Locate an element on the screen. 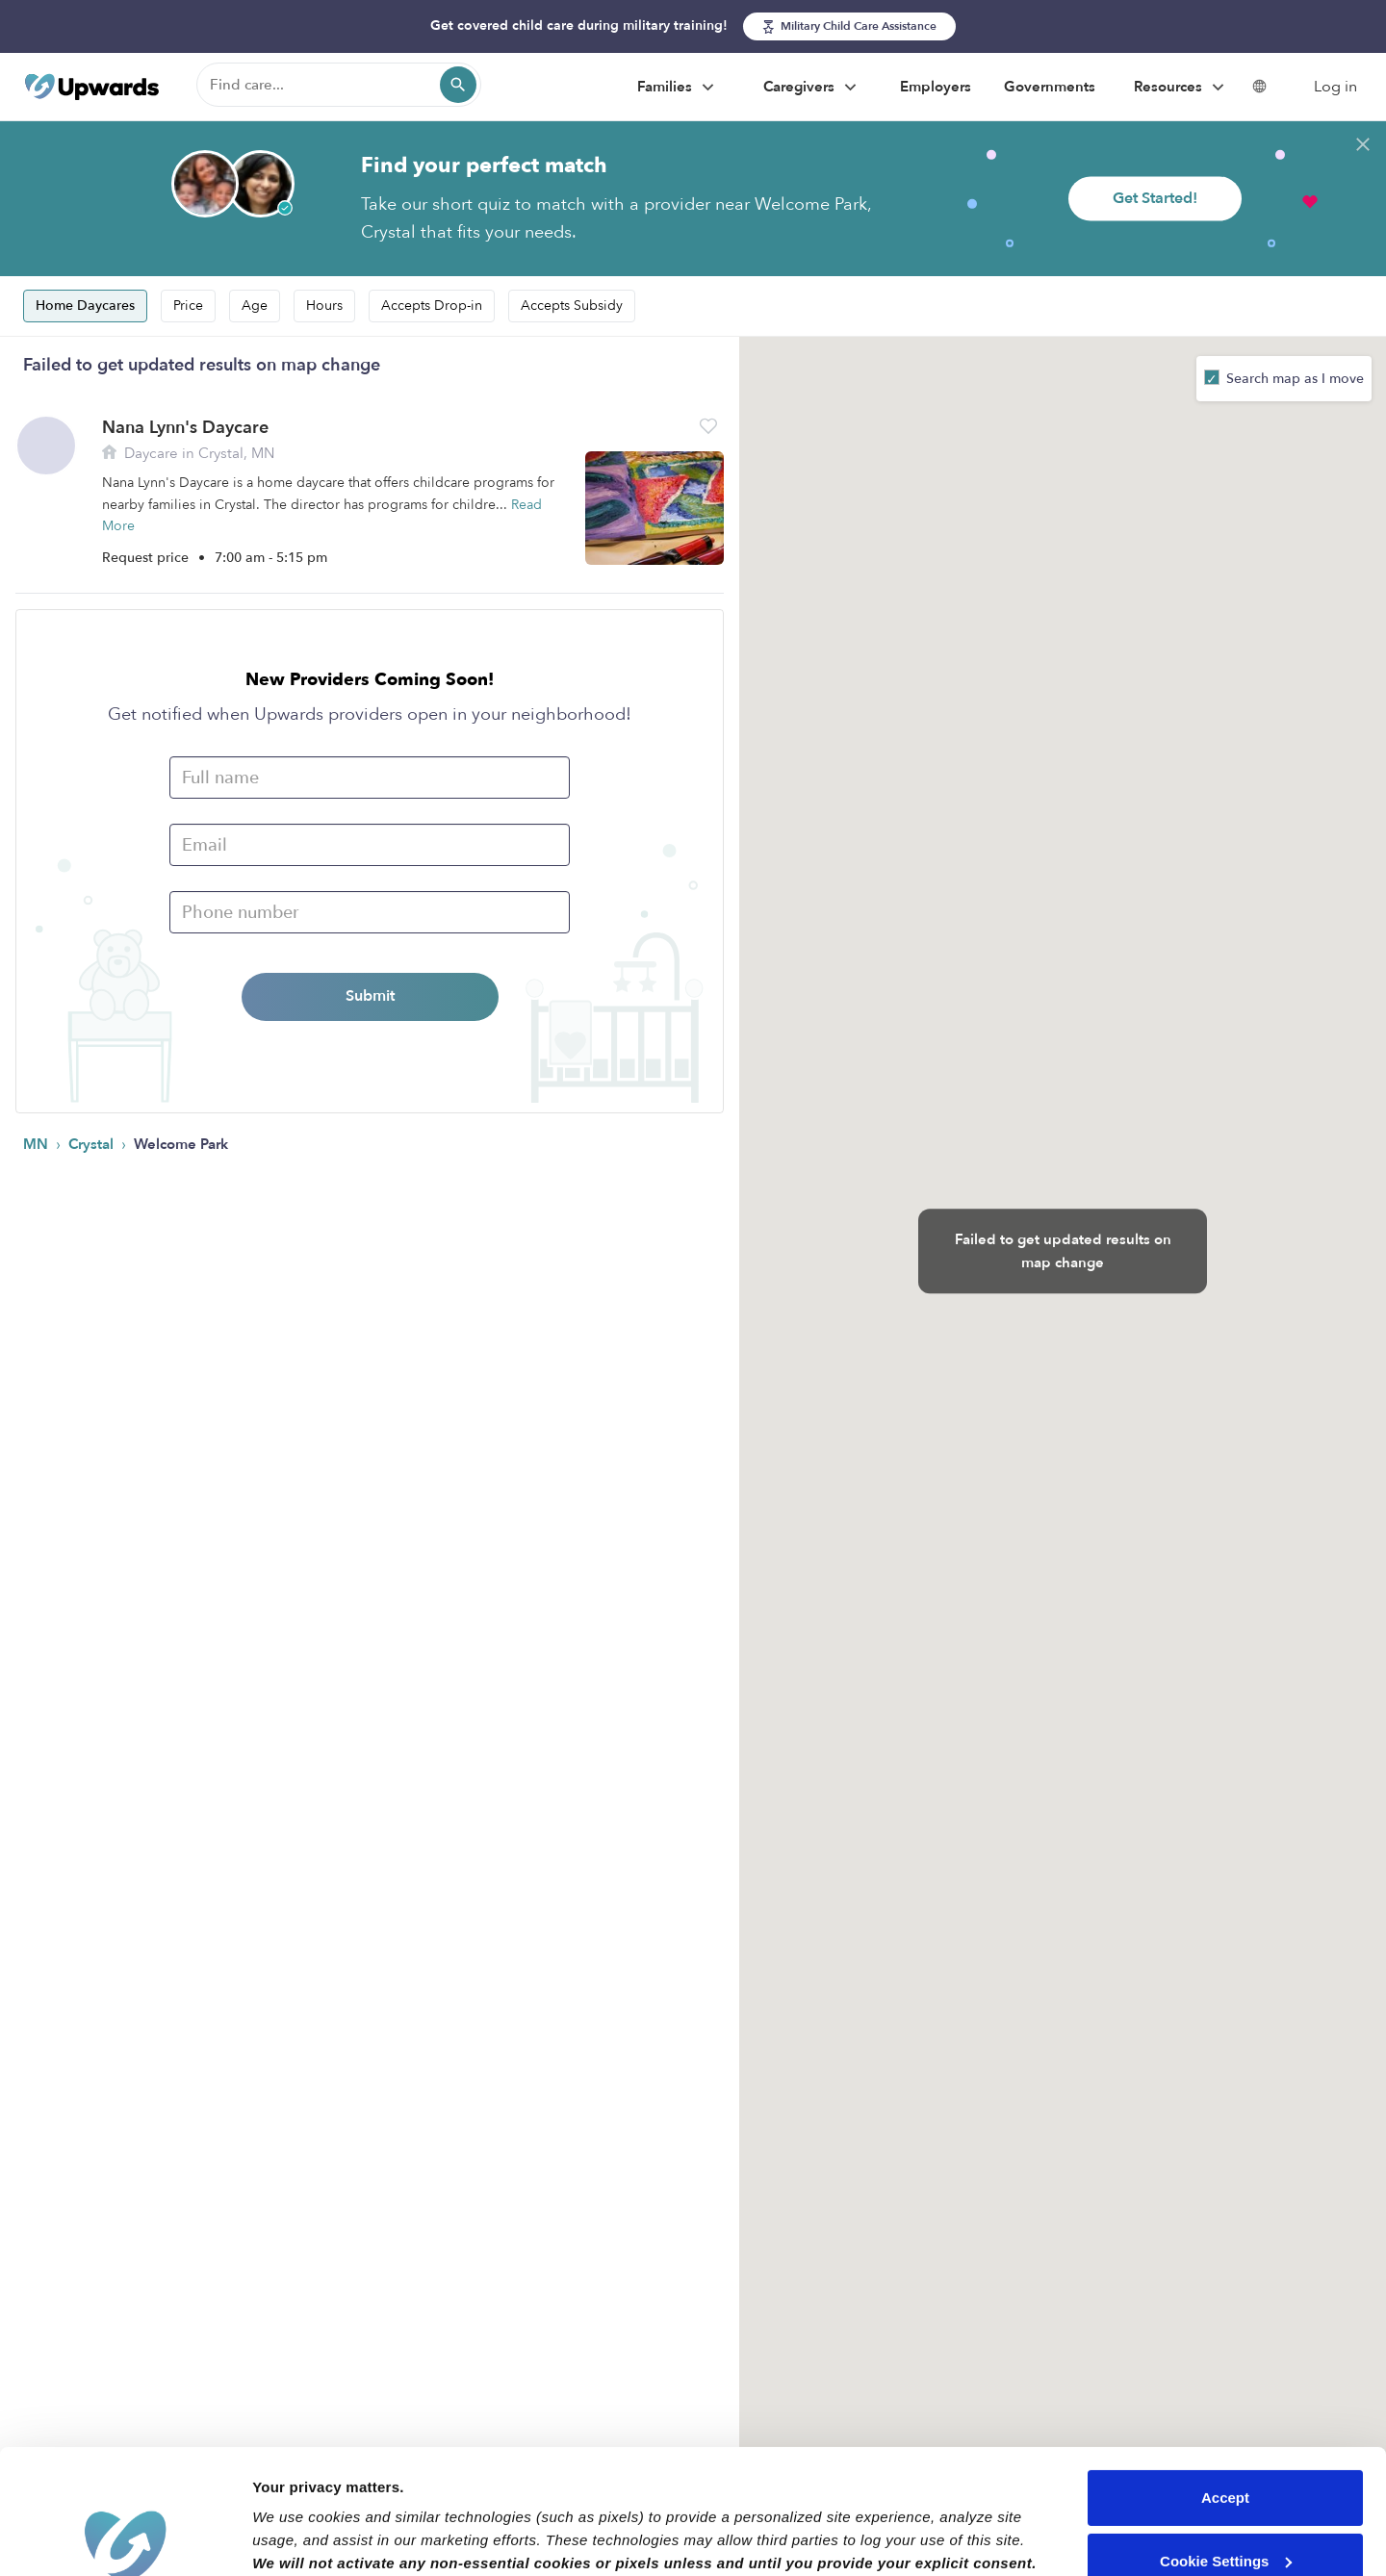 The image size is (1386, 2576). Accepts Subsidy is located at coordinates (572, 305).